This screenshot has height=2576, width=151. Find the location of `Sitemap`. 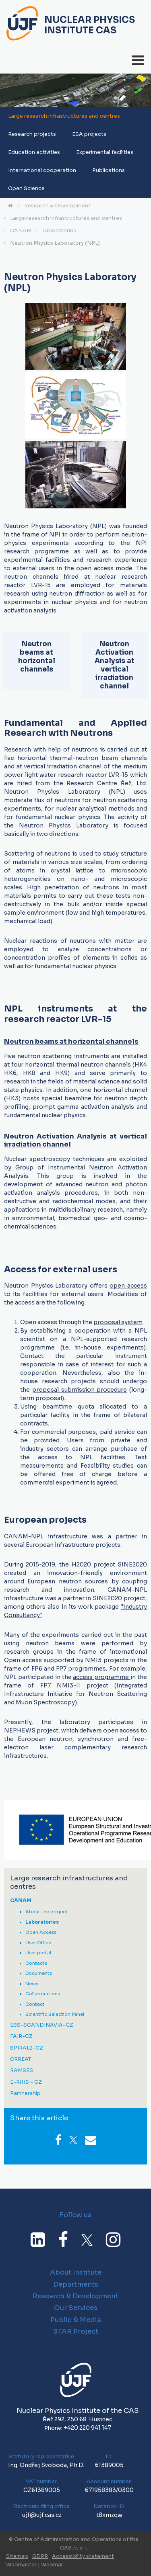

Sitemap is located at coordinates (17, 2556).